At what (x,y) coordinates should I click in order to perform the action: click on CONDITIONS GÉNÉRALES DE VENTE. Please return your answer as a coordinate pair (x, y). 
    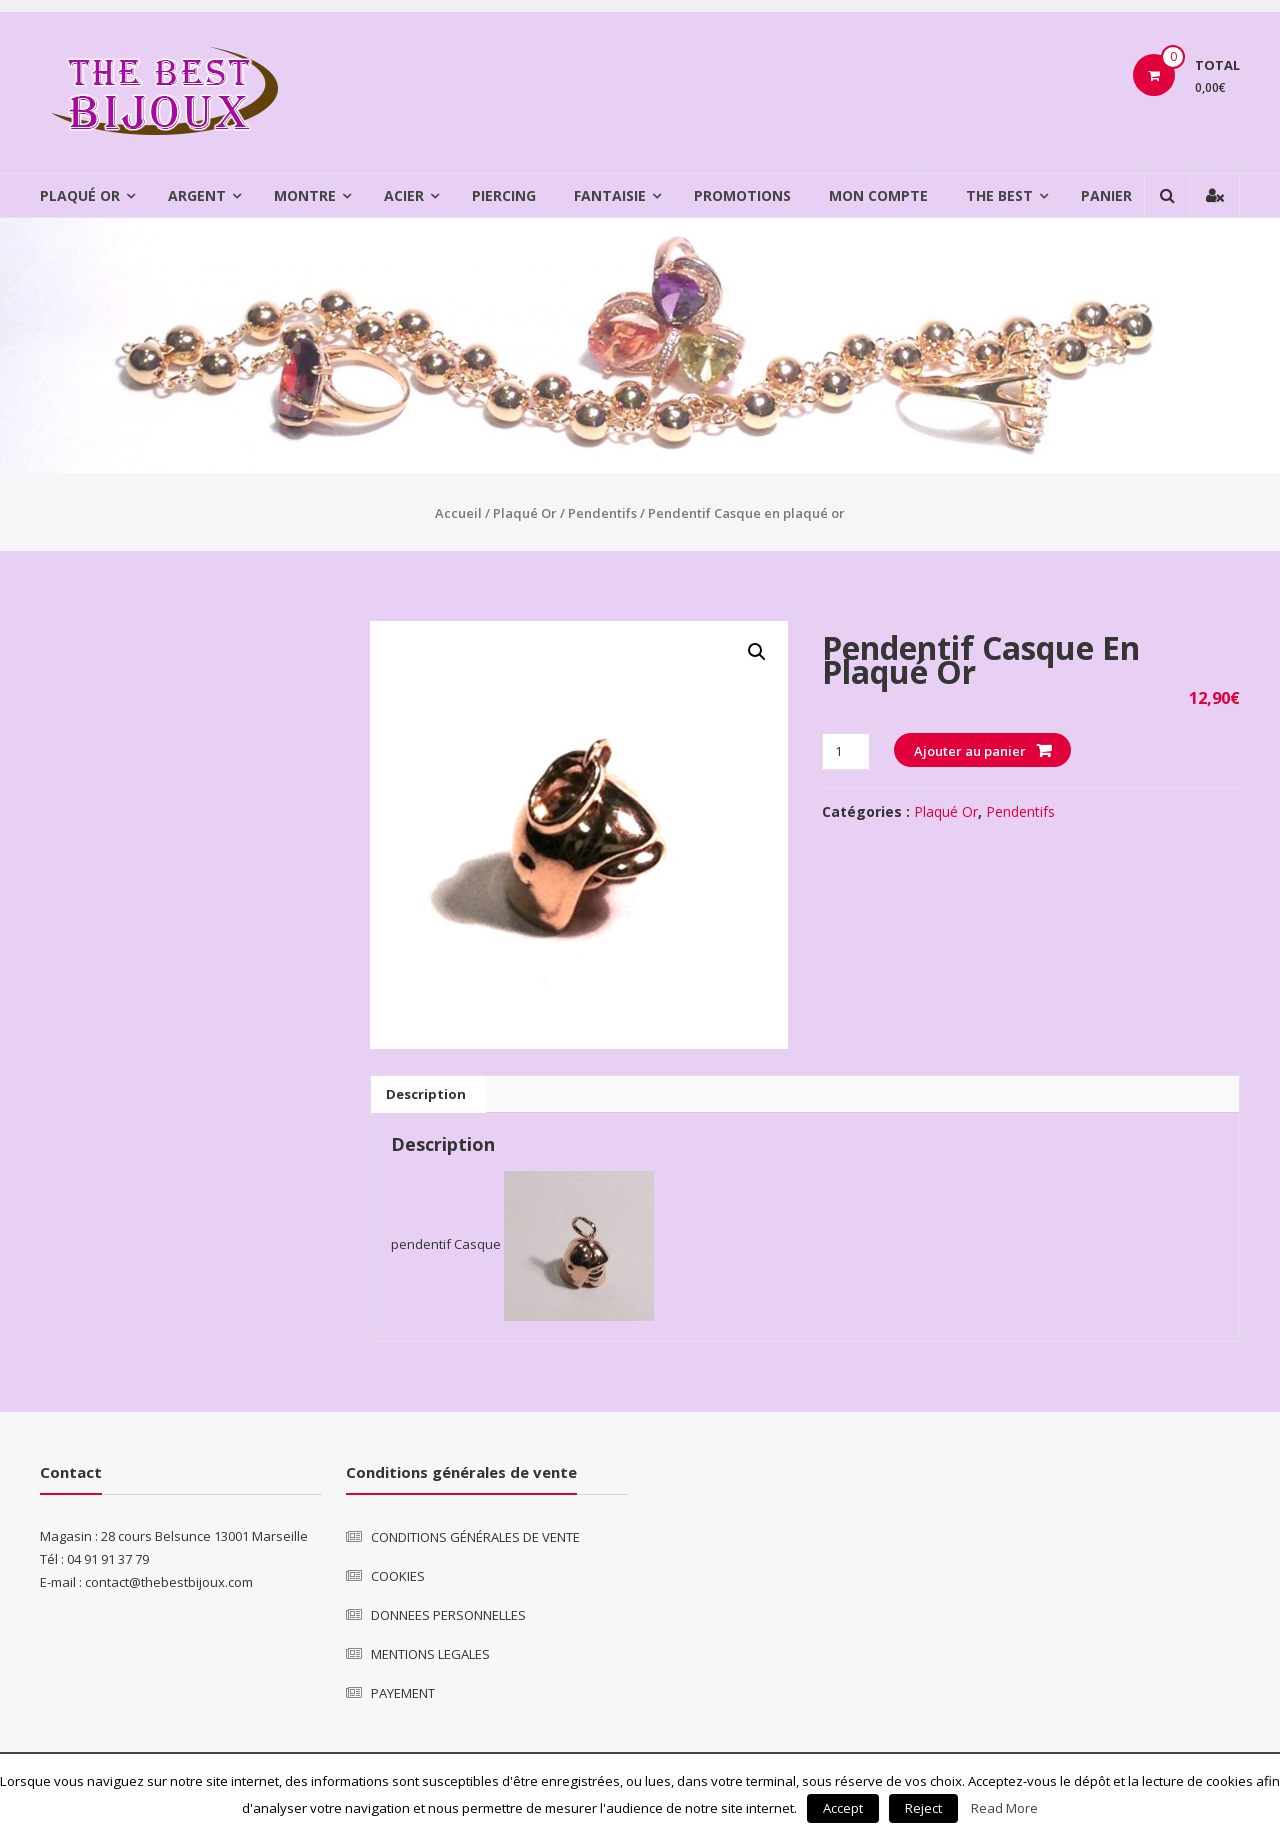
    Looking at the image, I should click on (475, 1537).